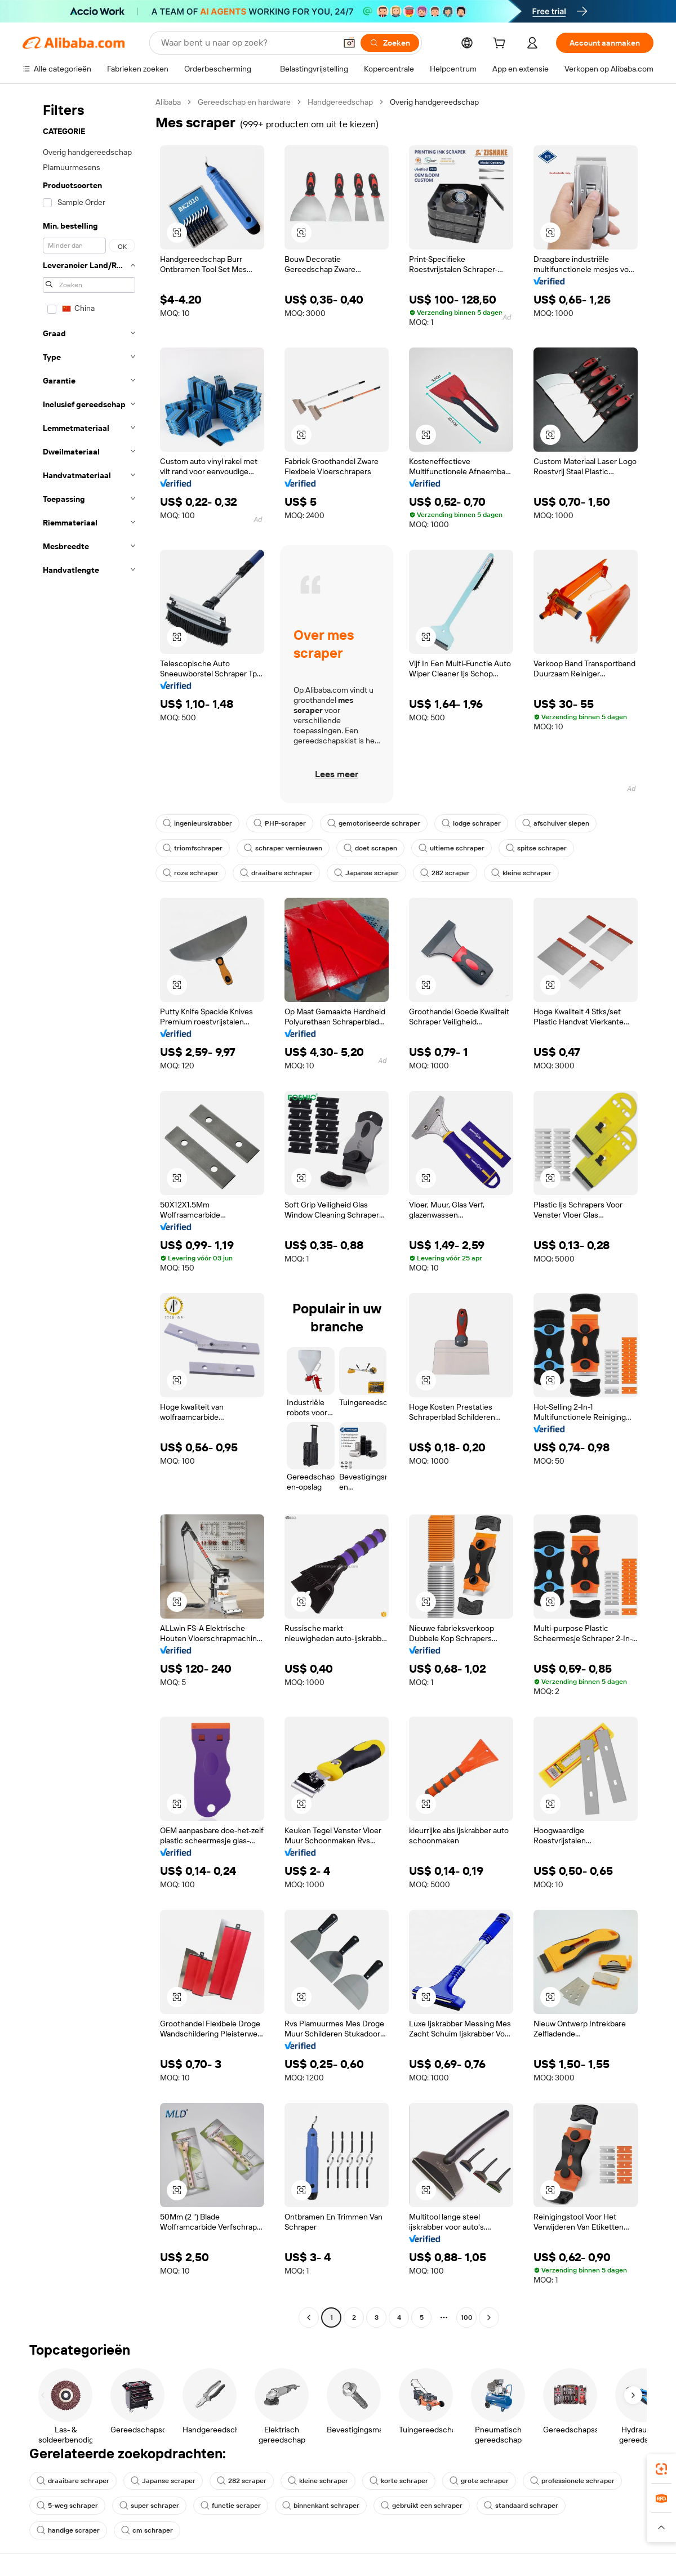  Describe the element at coordinates (434, 101) in the screenshot. I see `Overig handgereedschap [link]` at that location.